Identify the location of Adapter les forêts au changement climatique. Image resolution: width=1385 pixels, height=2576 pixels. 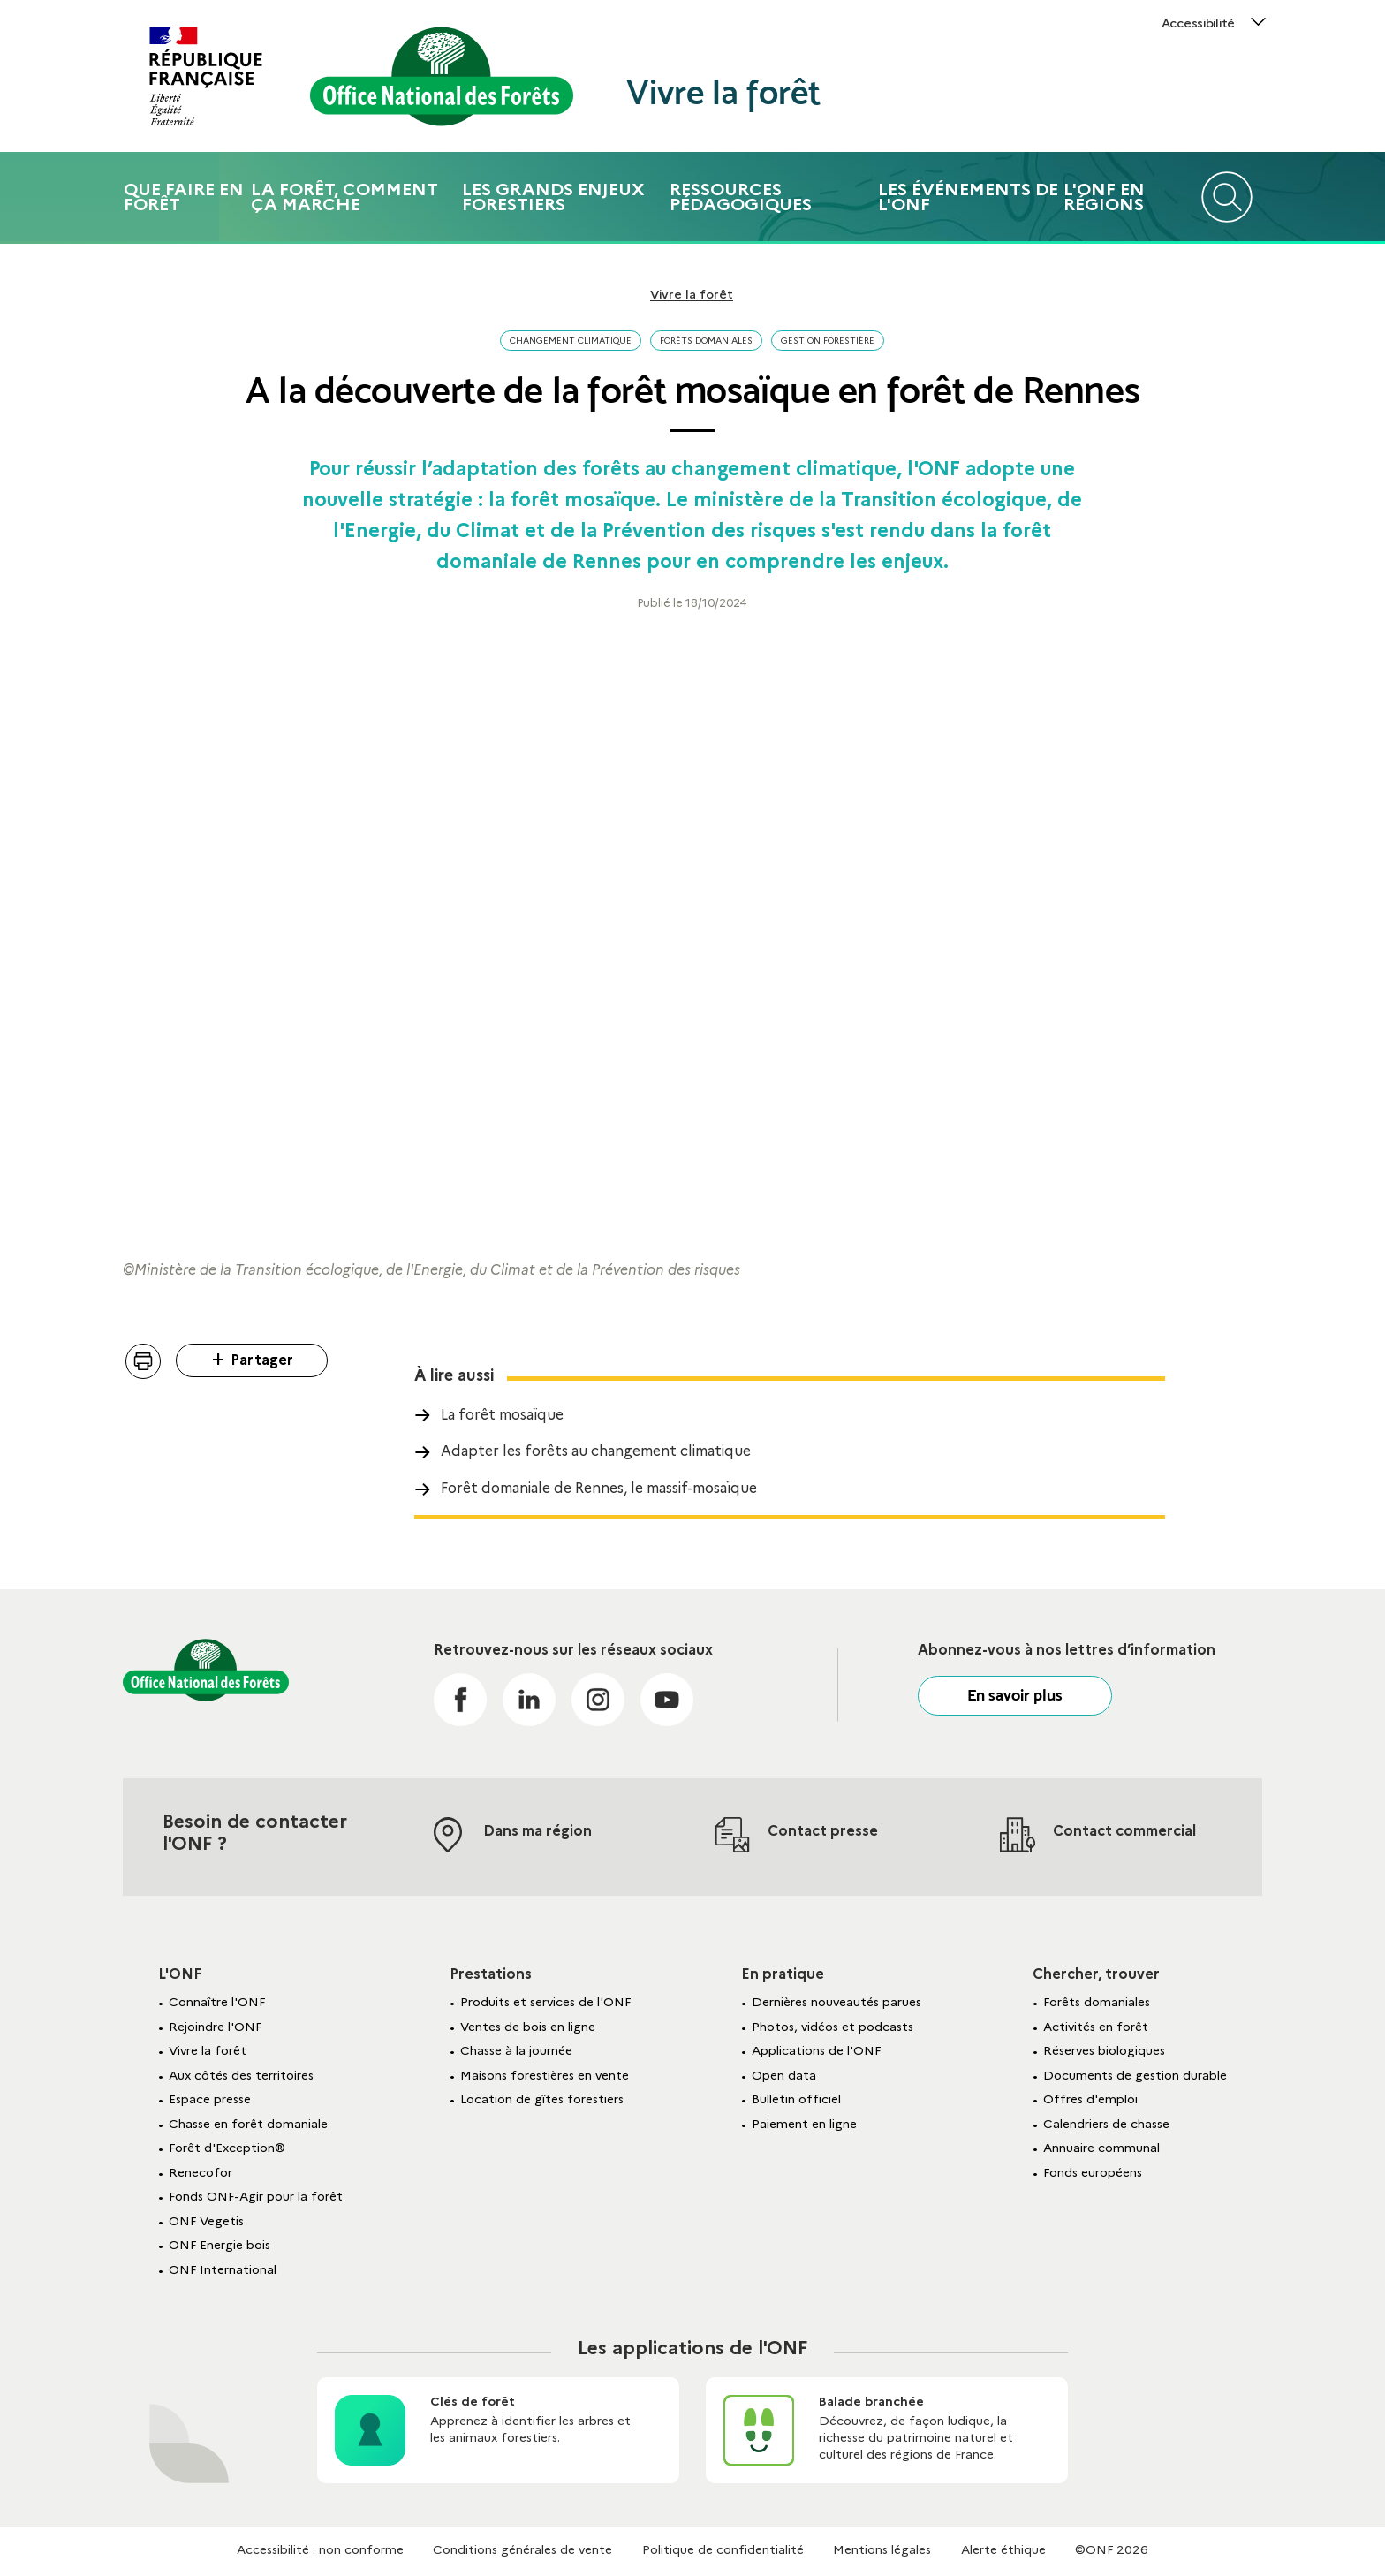
(596, 1451).